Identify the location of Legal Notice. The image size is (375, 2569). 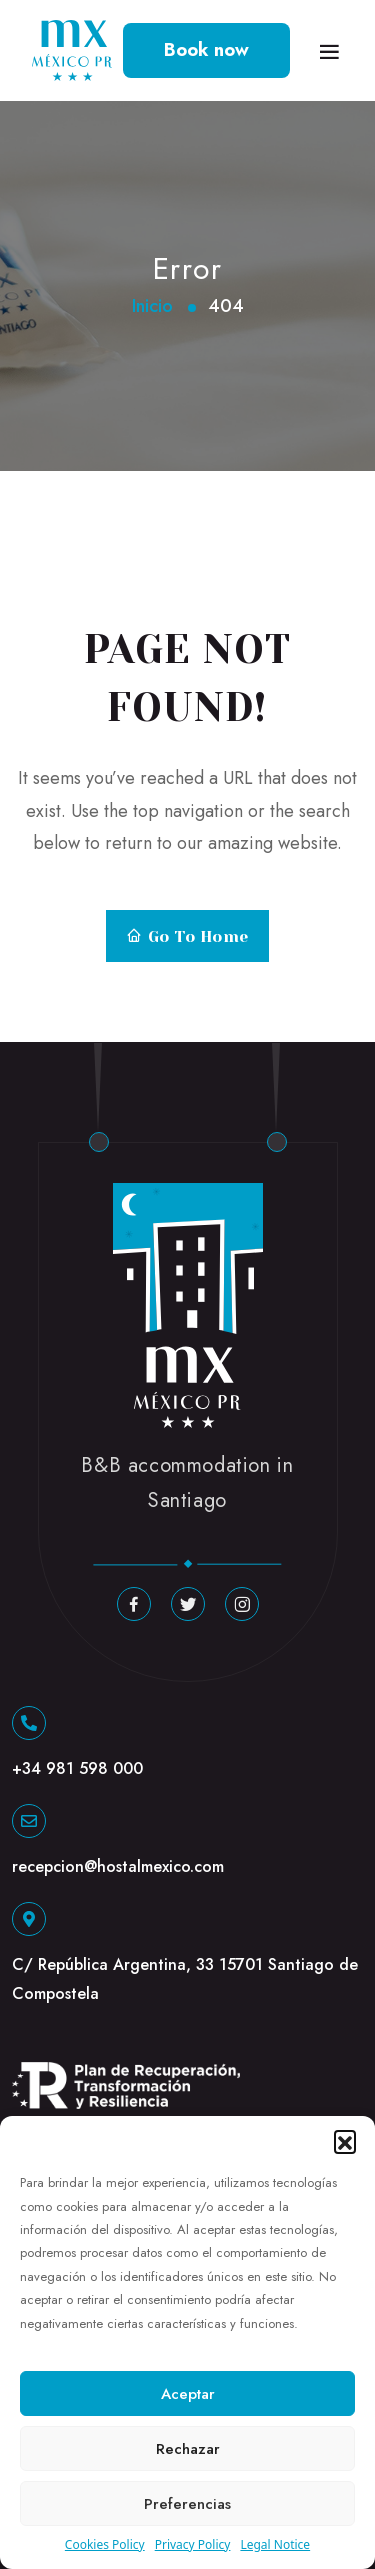
(275, 2544).